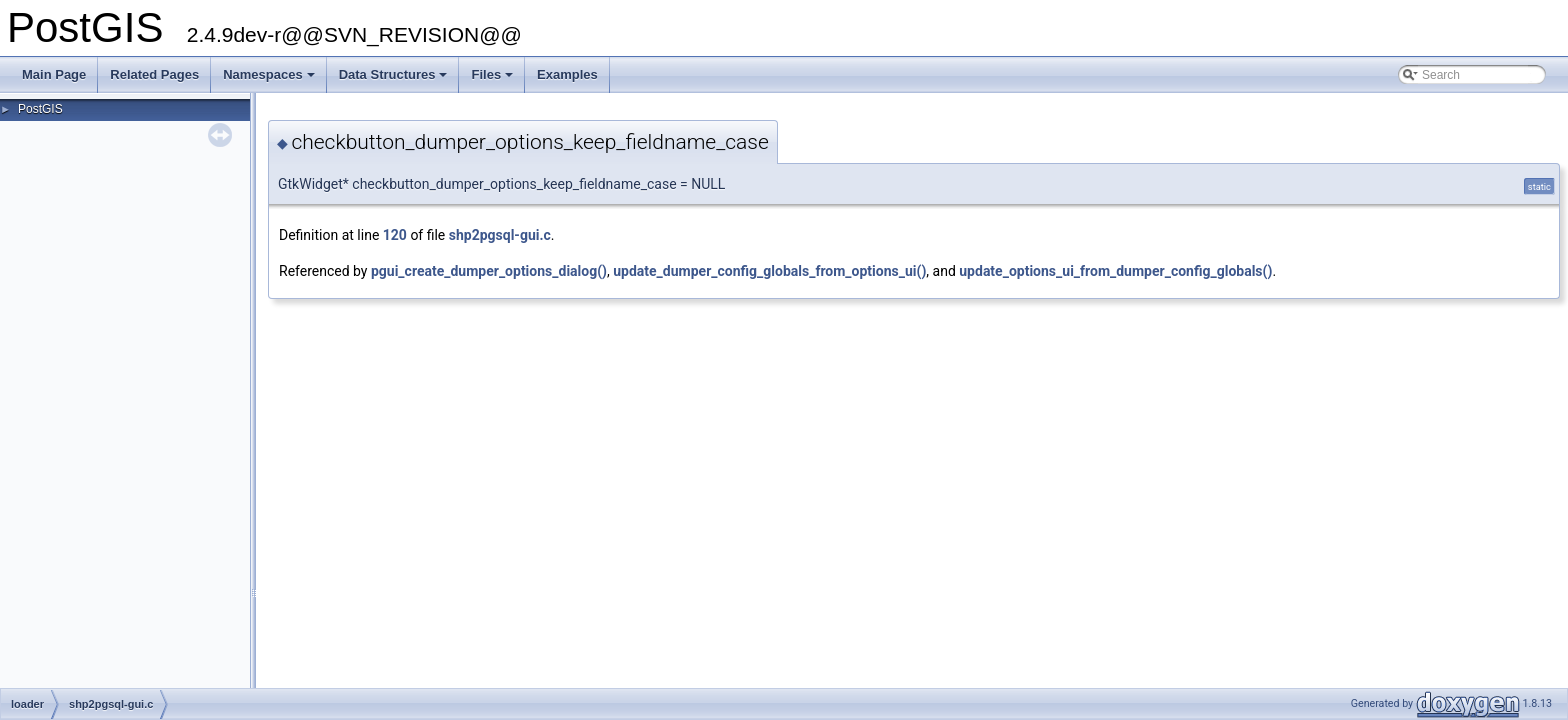 The image size is (1568, 720). I want to click on Examples, so click(567, 74).